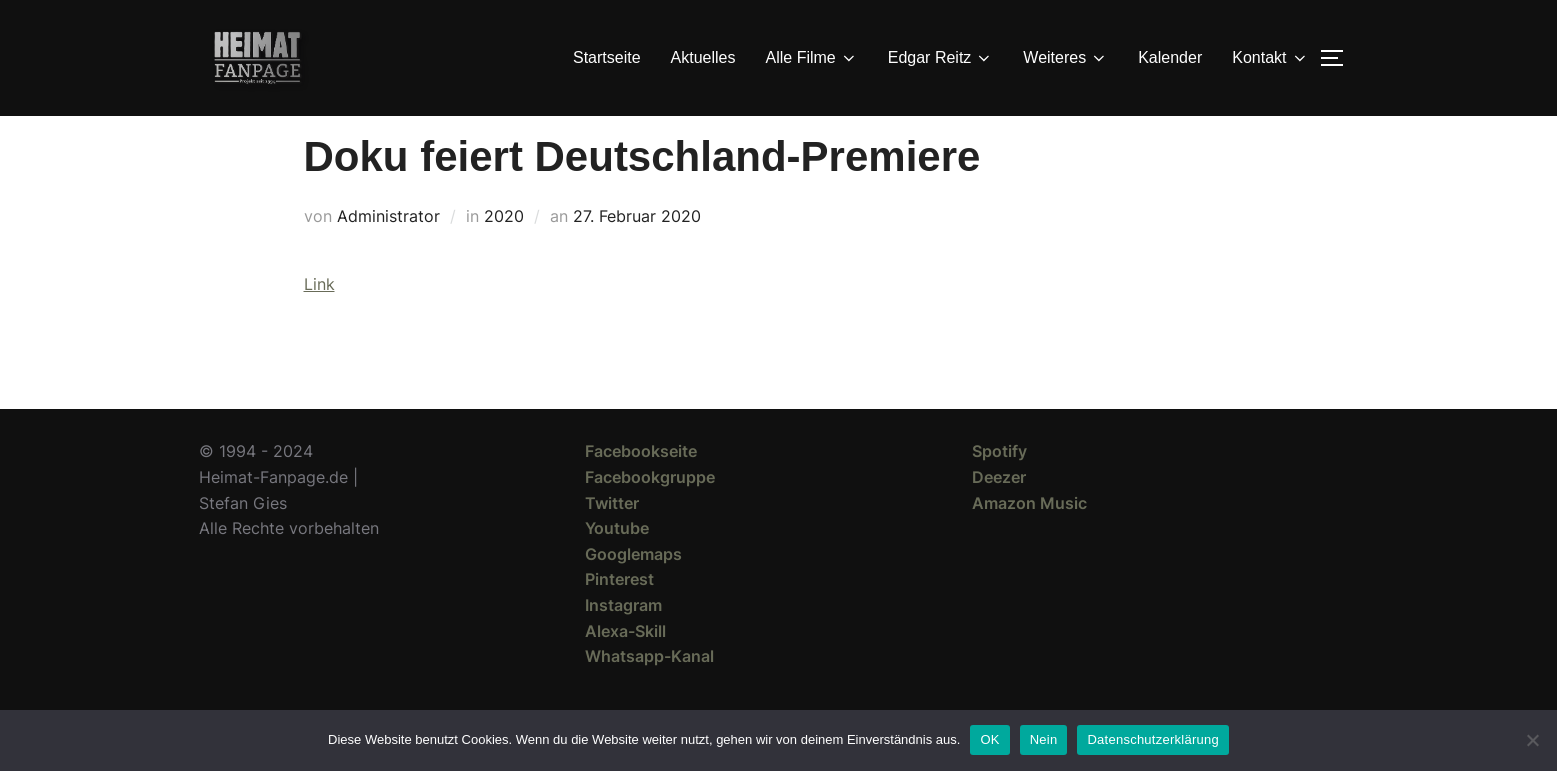 The height and width of the screenshot is (771, 1557). What do you see at coordinates (607, 57) in the screenshot?
I see `Startseite` at bounding box center [607, 57].